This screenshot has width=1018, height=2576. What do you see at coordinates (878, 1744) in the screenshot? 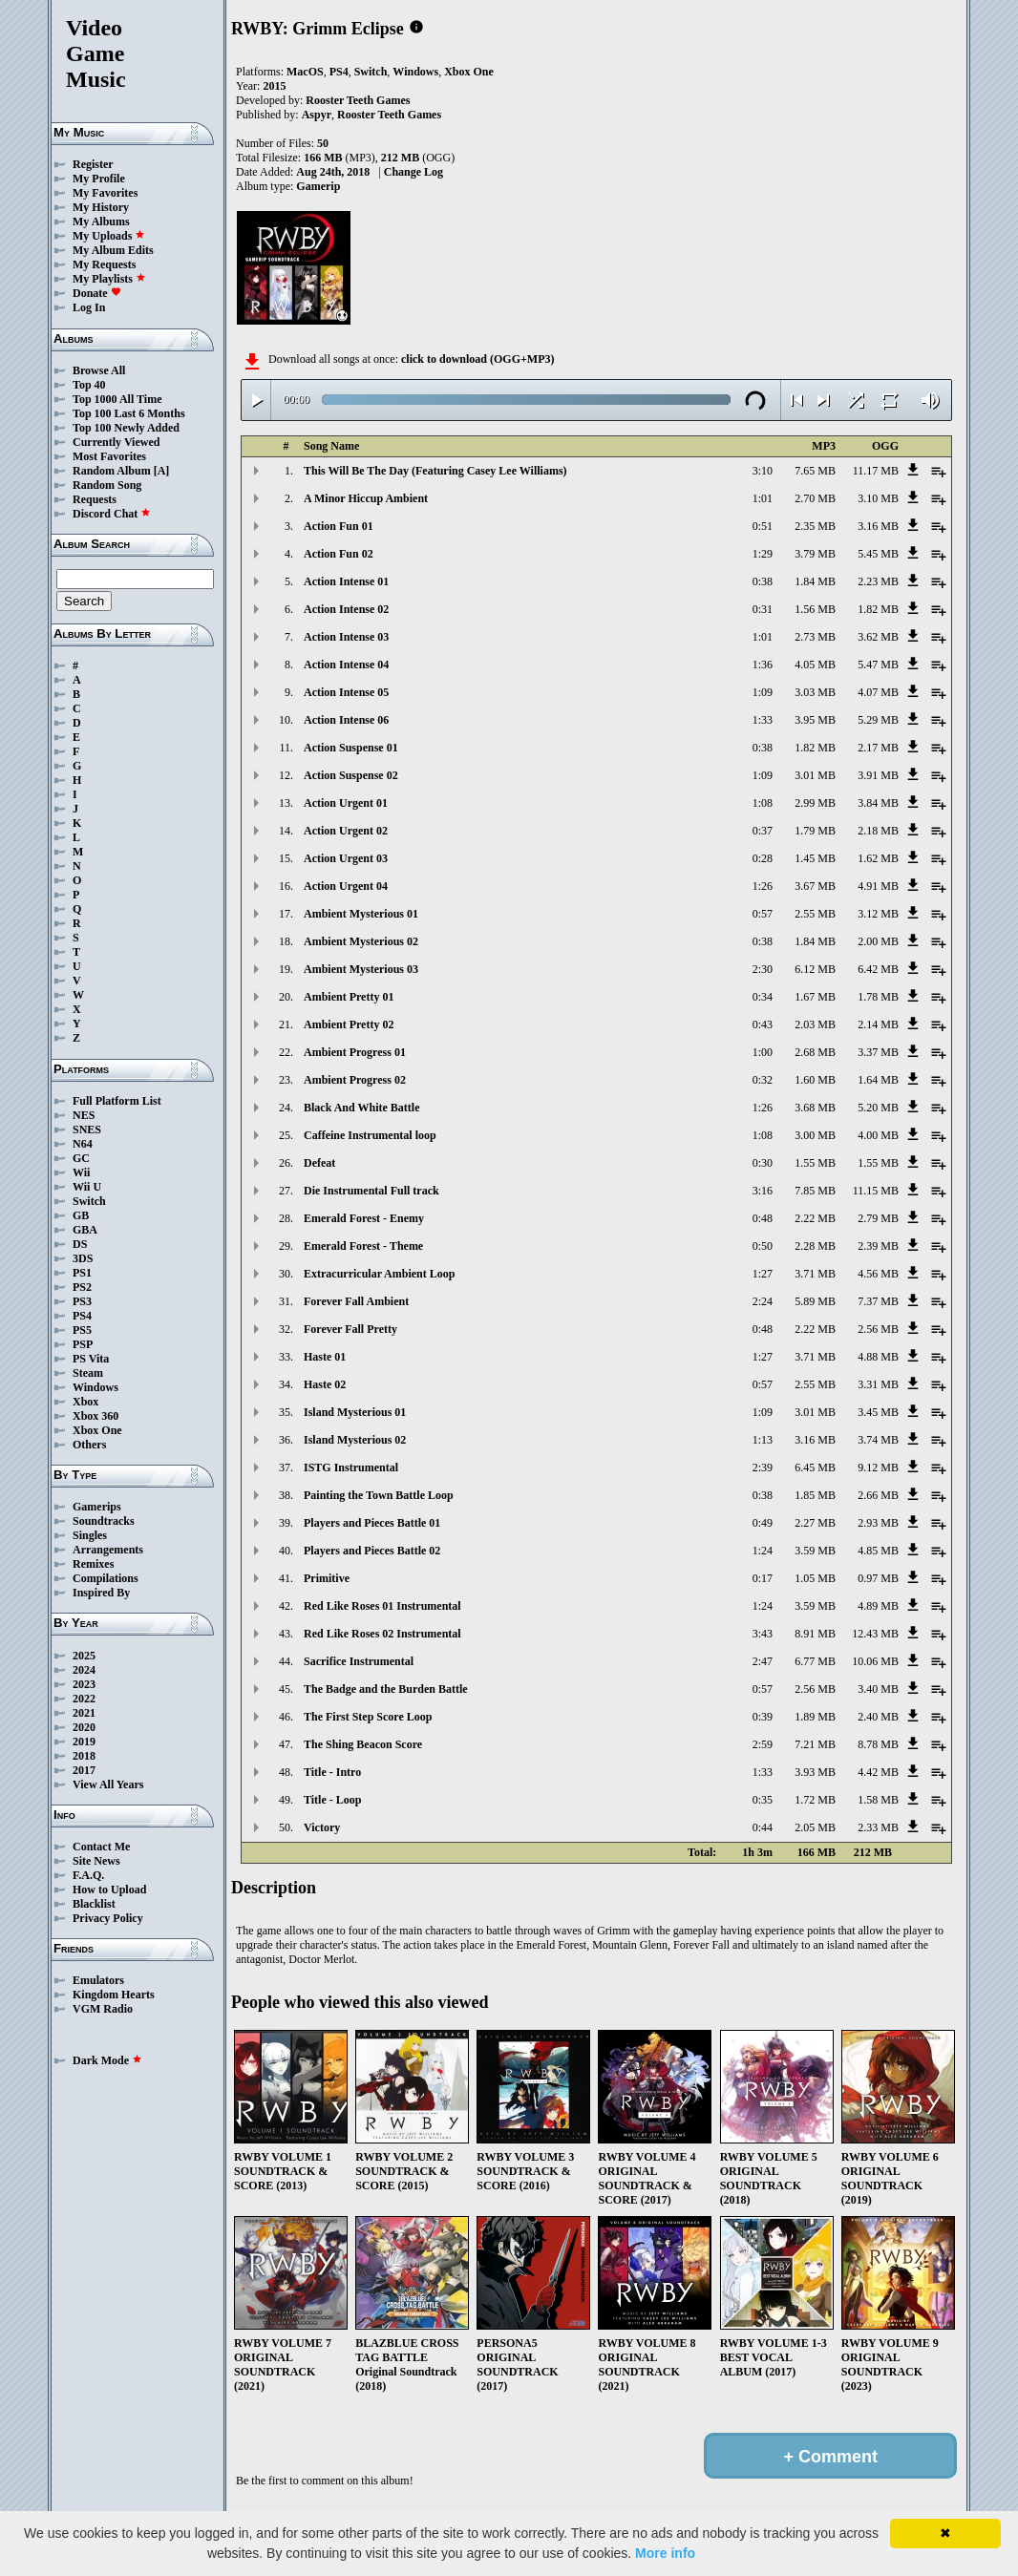
I see `8.78 MB` at bounding box center [878, 1744].